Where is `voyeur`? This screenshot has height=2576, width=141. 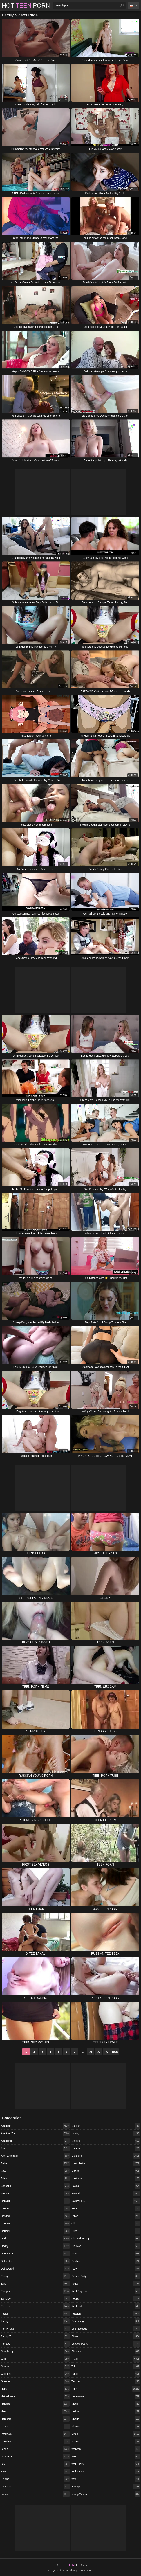 voyeur is located at coordinates (105, 2441).